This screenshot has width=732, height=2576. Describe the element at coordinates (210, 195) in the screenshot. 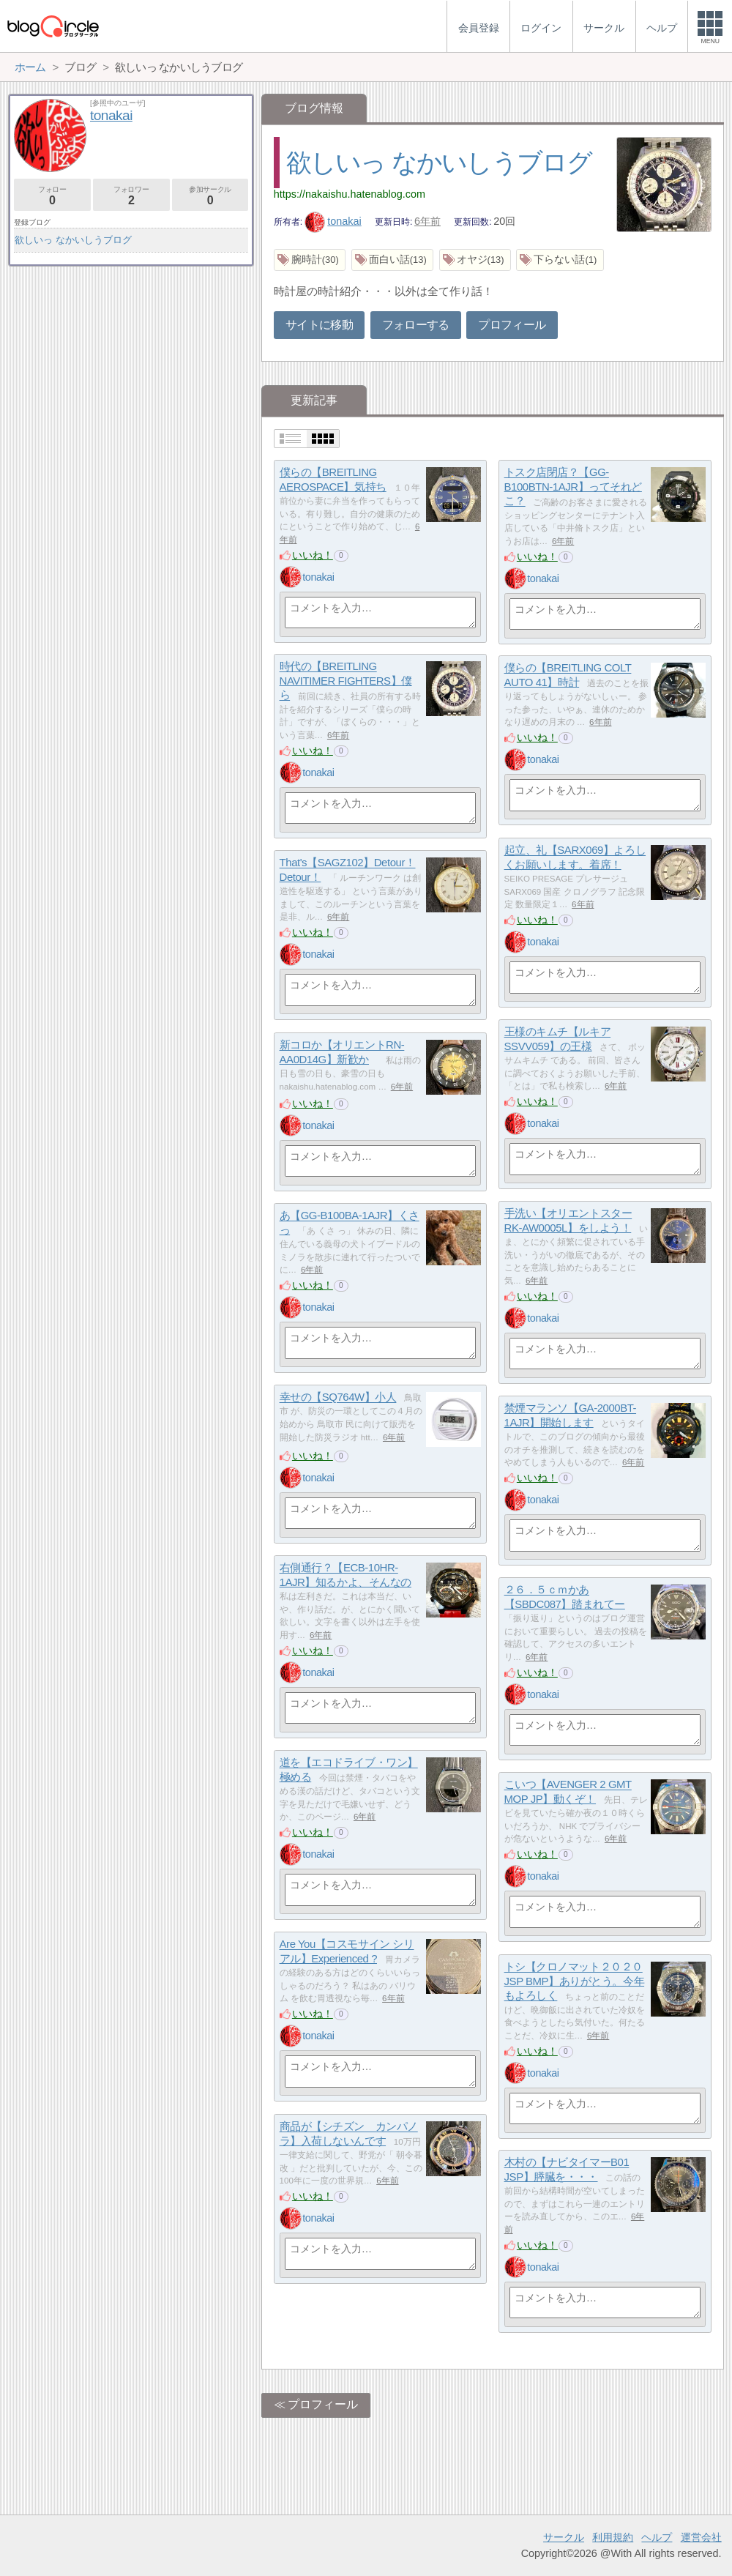

I see `参加サークル` at that location.